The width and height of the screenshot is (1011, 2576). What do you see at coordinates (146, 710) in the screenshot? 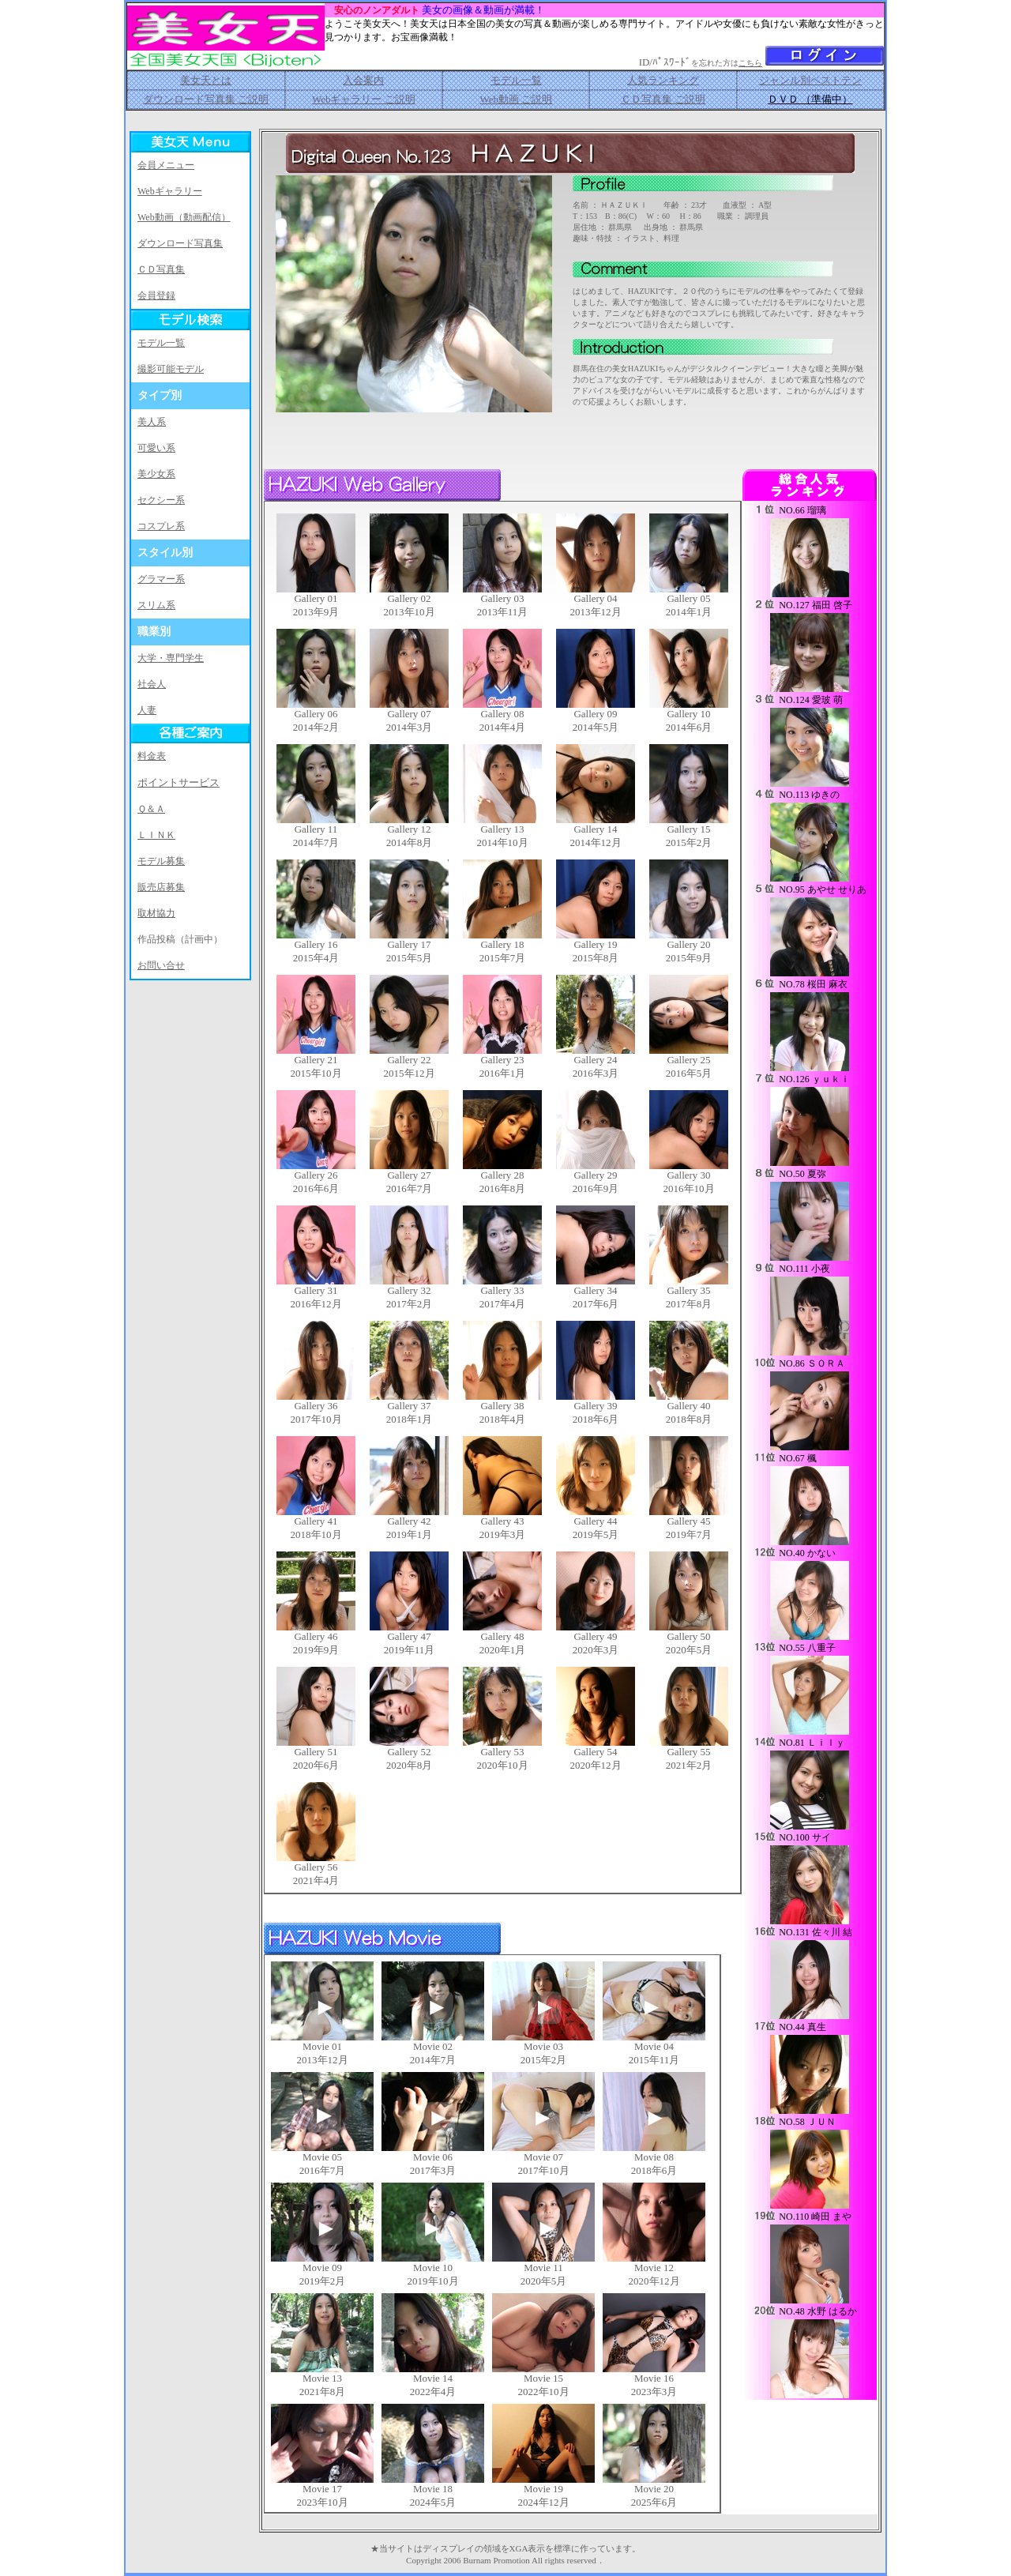
I see `人妻` at bounding box center [146, 710].